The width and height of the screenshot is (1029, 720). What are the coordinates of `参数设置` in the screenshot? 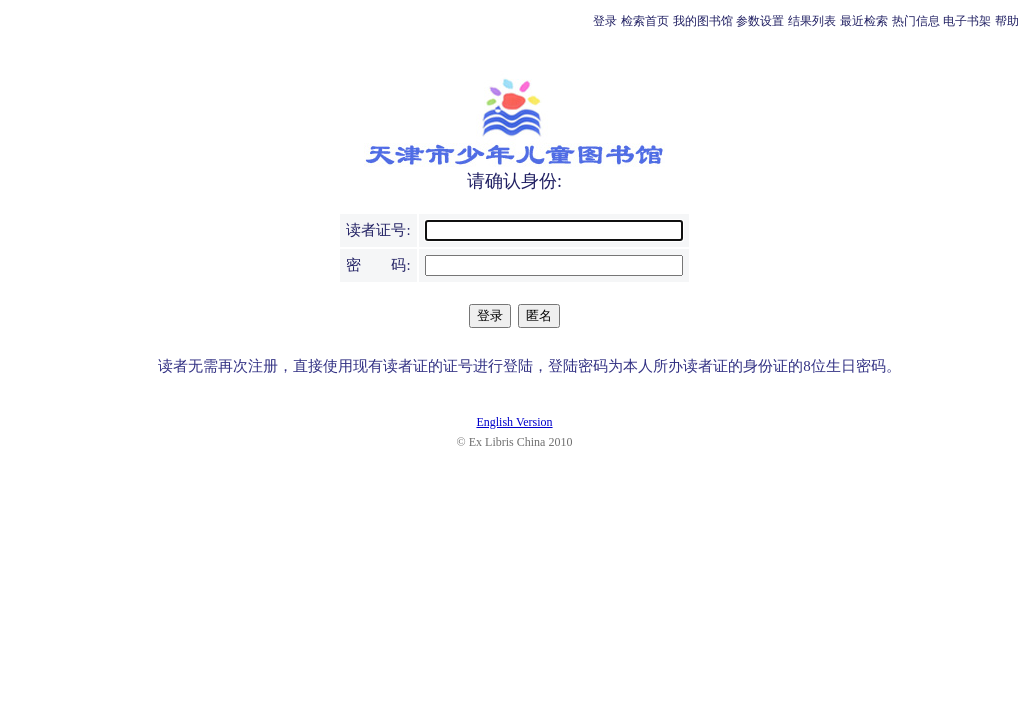 It's located at (760, 21).